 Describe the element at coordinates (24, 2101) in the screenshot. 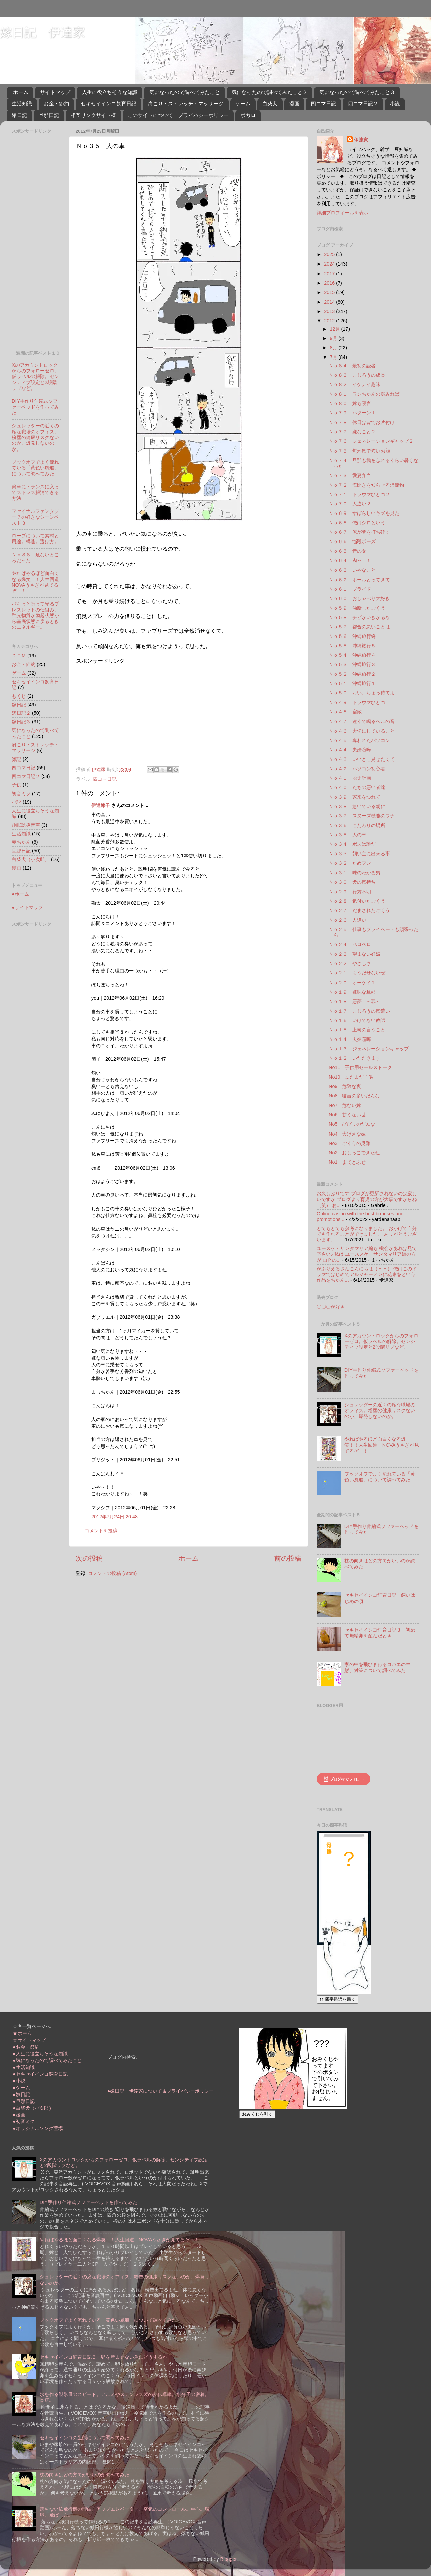

I see `●旦那日記` at that location.